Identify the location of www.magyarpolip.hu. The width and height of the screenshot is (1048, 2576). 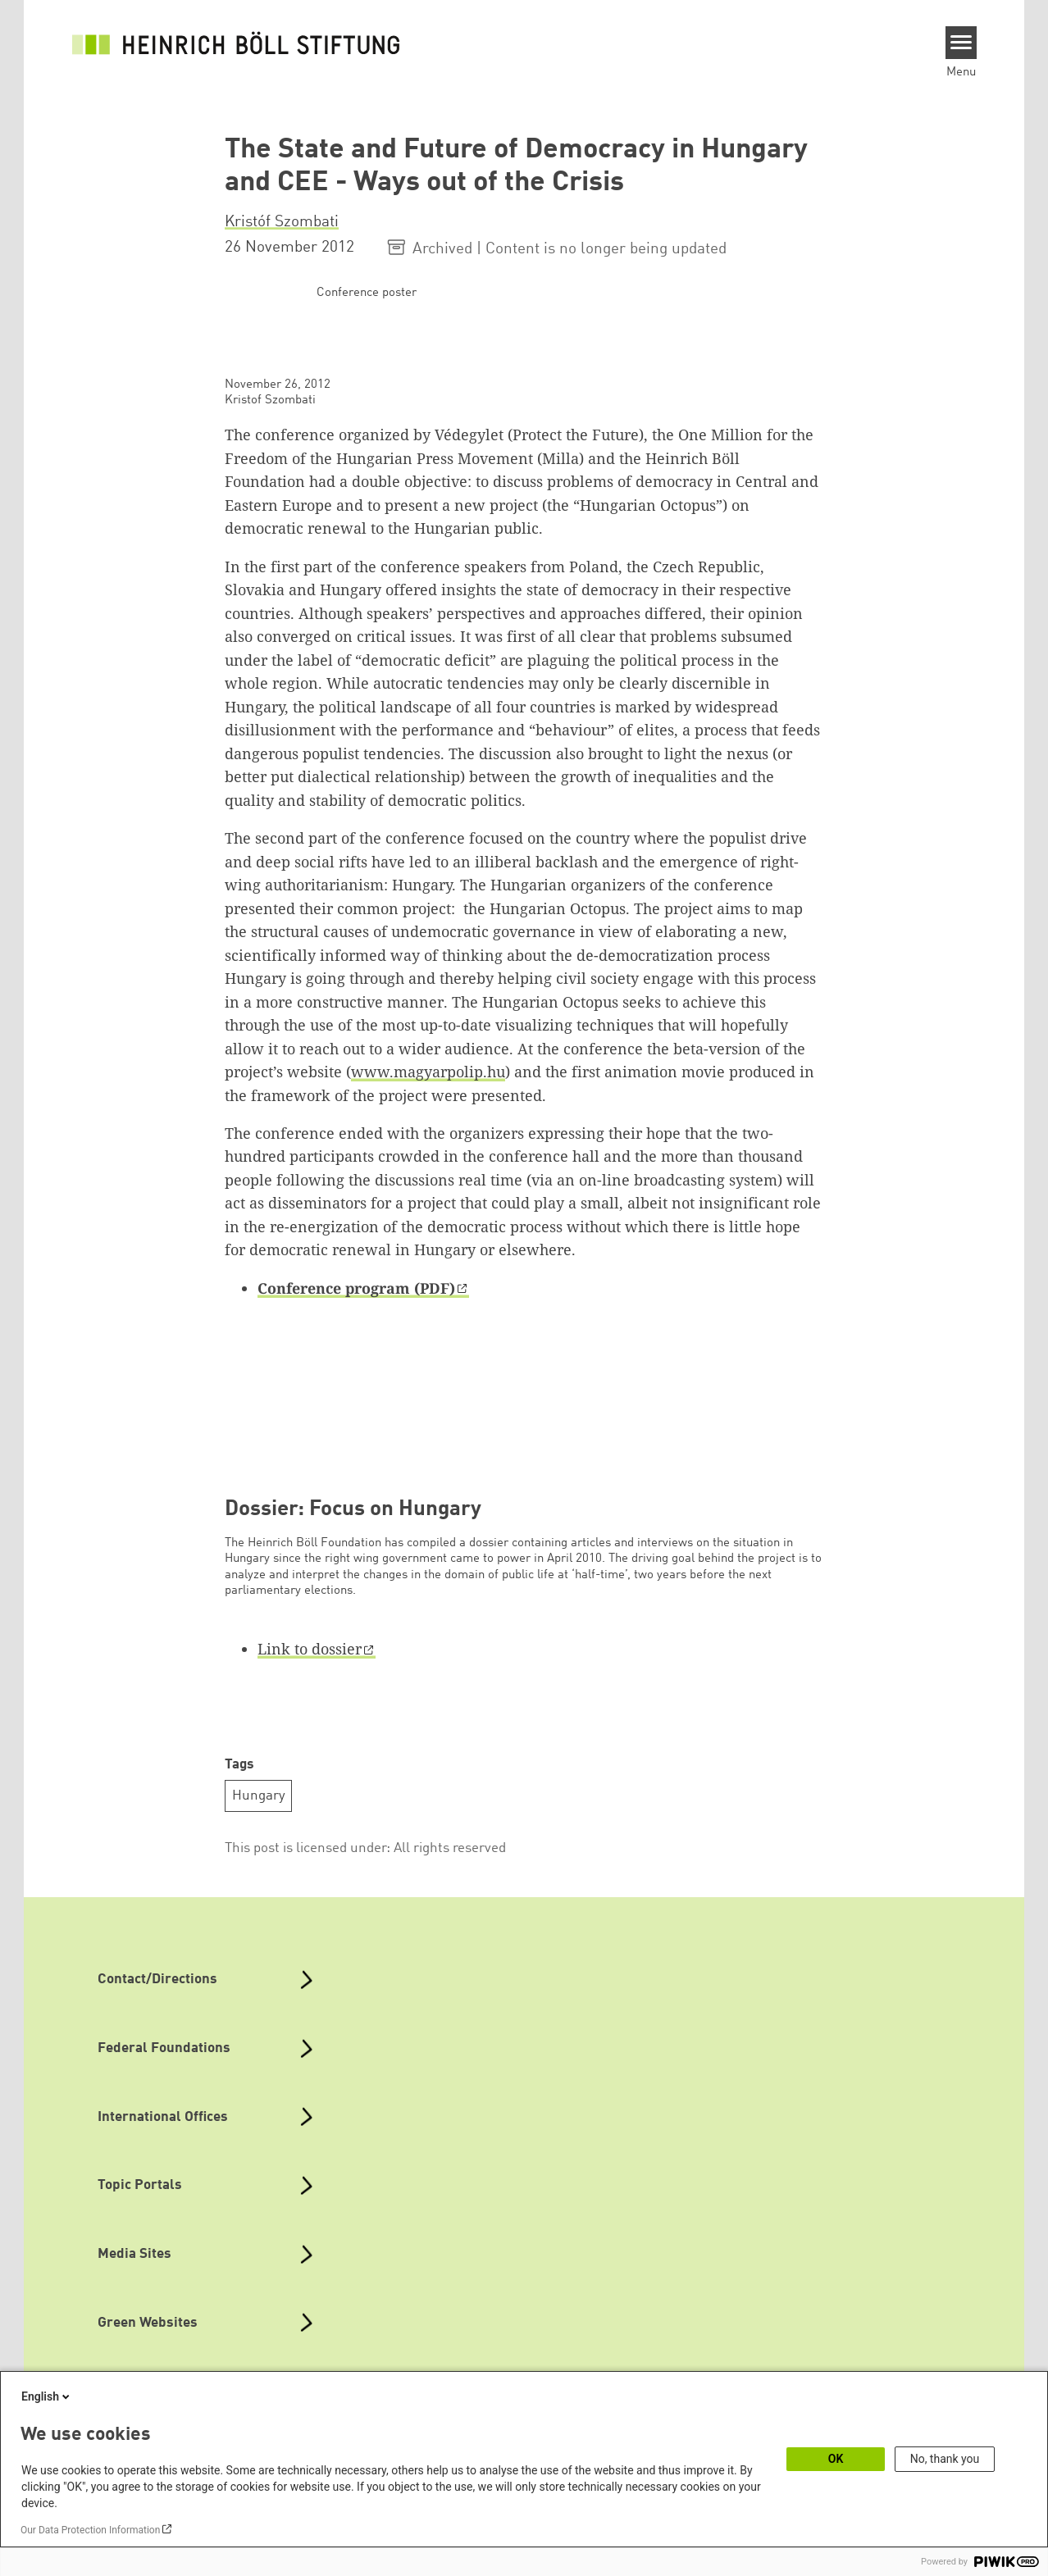
(428, 1071).